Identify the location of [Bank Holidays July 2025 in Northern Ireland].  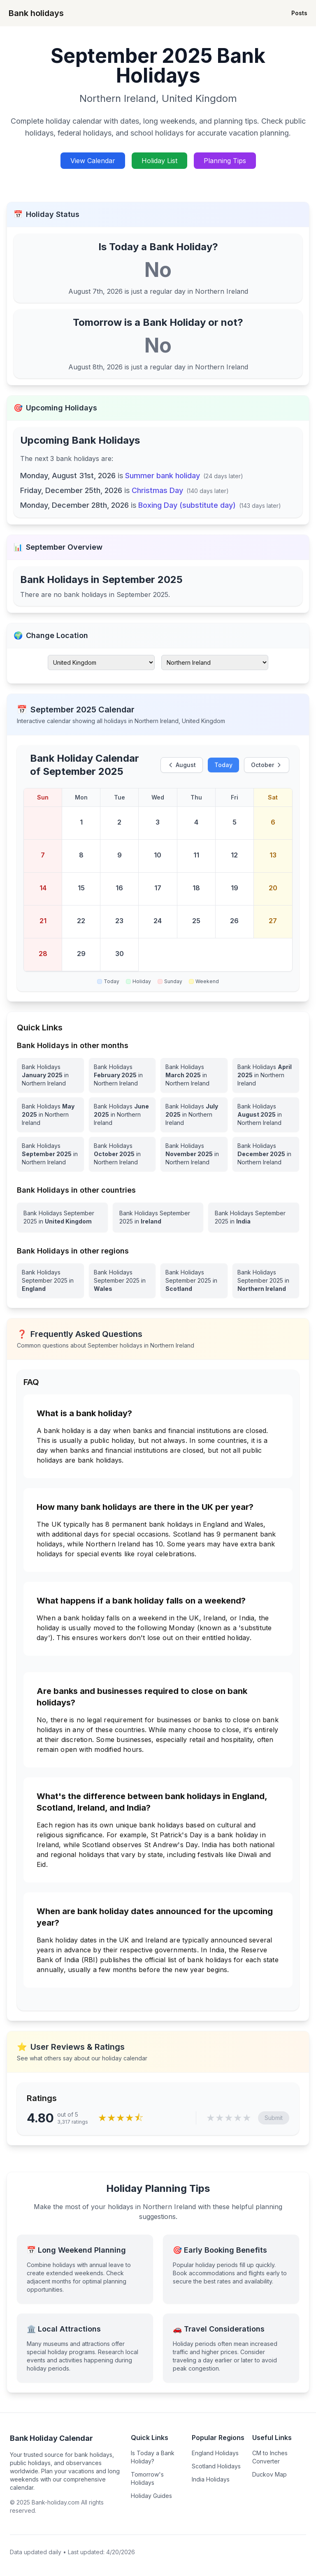
(194, 1114).